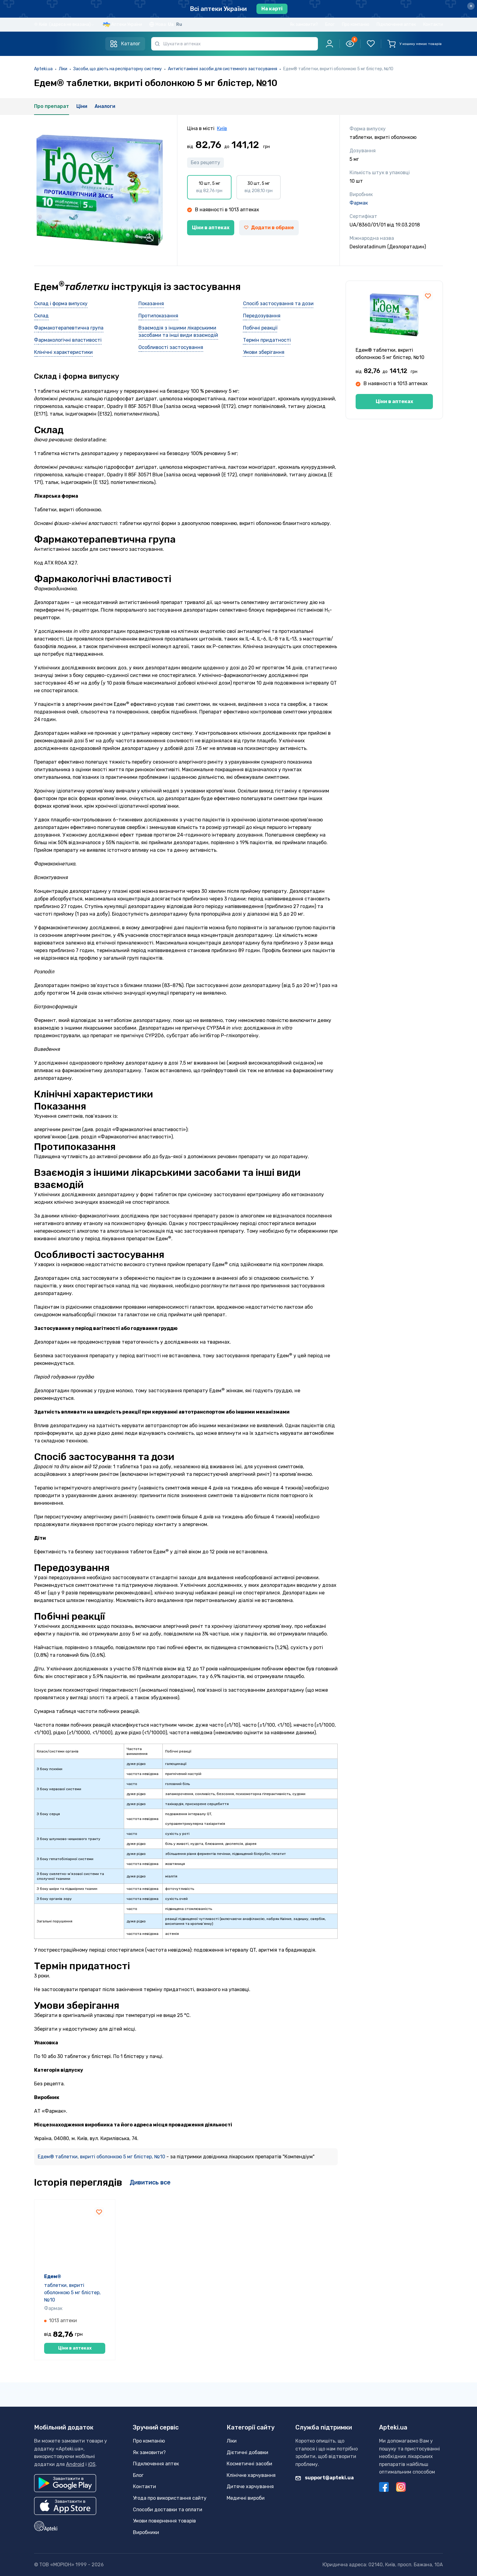  Describe the element at coordinates (146, 2532) in the screenshot. I see `Виробники` at that location.